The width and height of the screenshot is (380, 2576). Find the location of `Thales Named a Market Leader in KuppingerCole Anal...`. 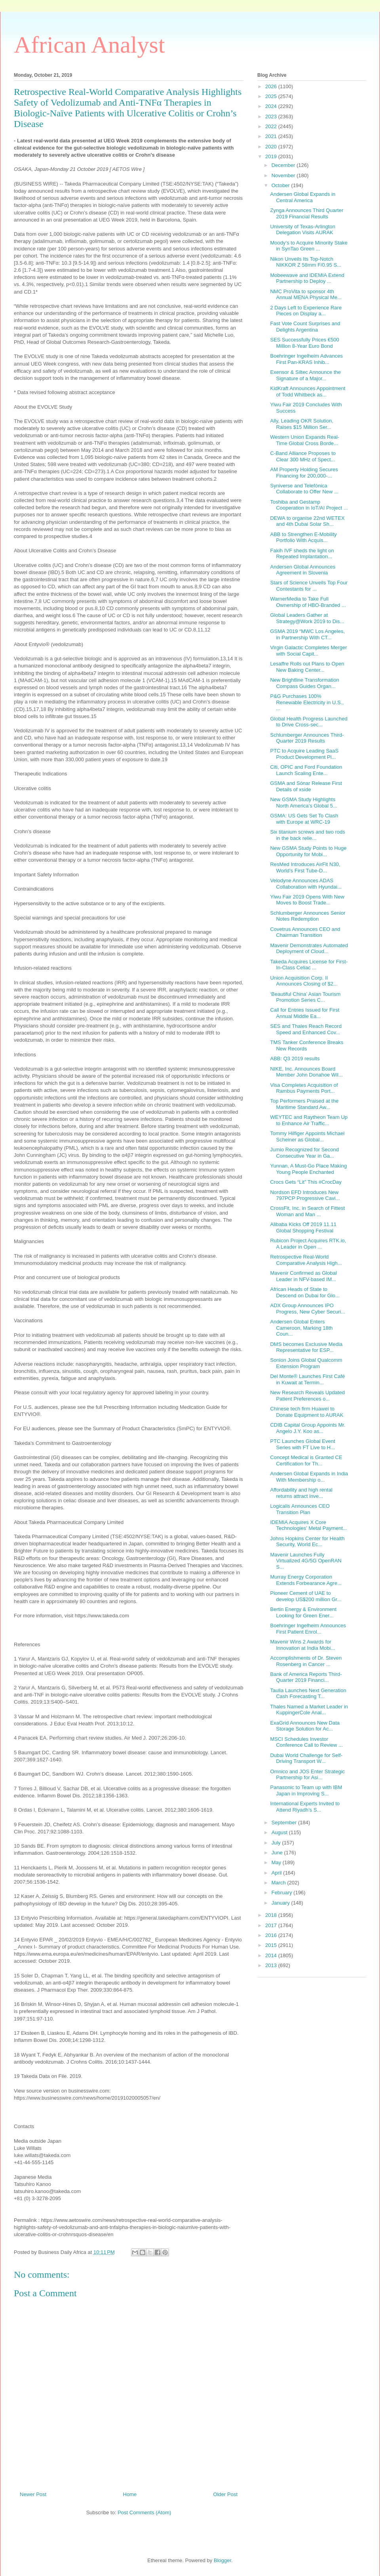

Thales Named a Market Leader in KuppingerCole Anal... is located at coordinates (309, 1710).